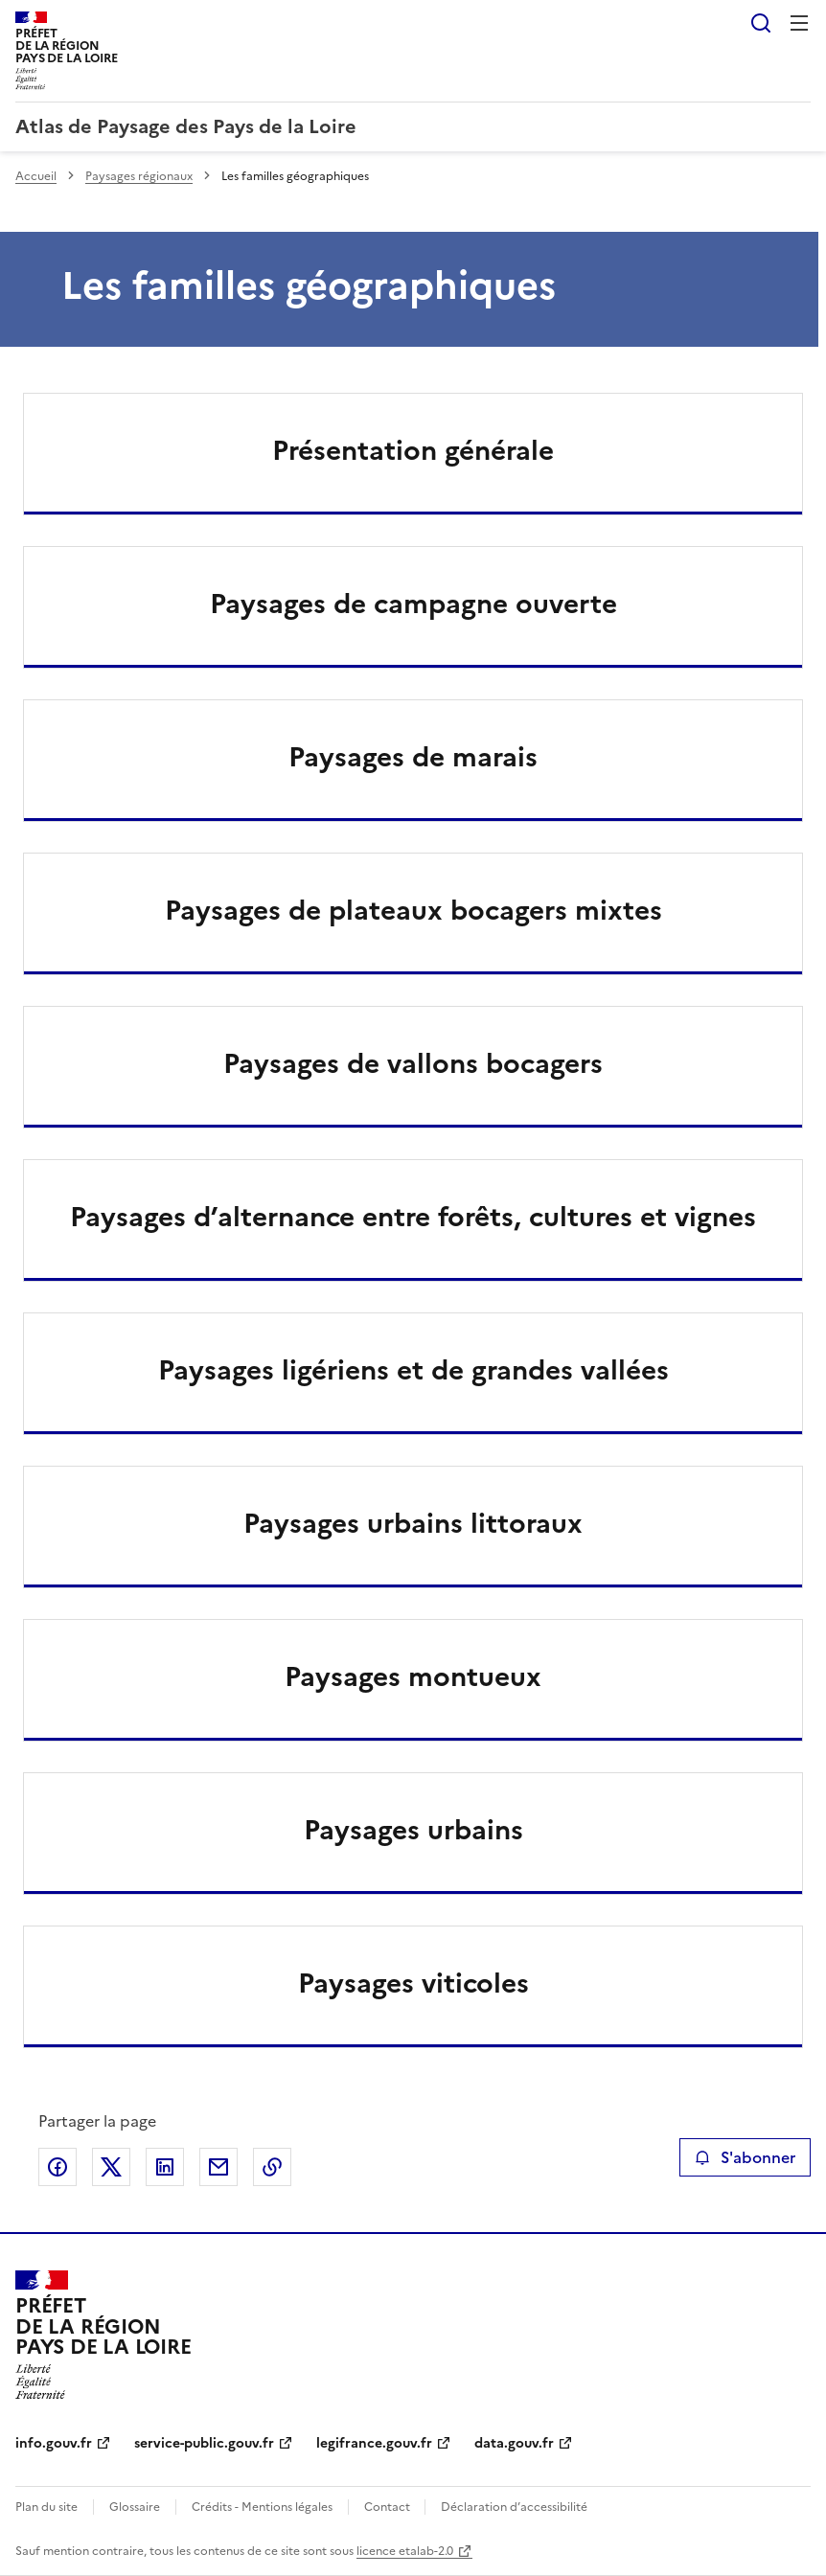 The image size is (826, 2576). What do you see at coordinates (413, 1063) in the screenshot?
I see `Paysages de vallons bocagers` at bounding box center [413, 1063].